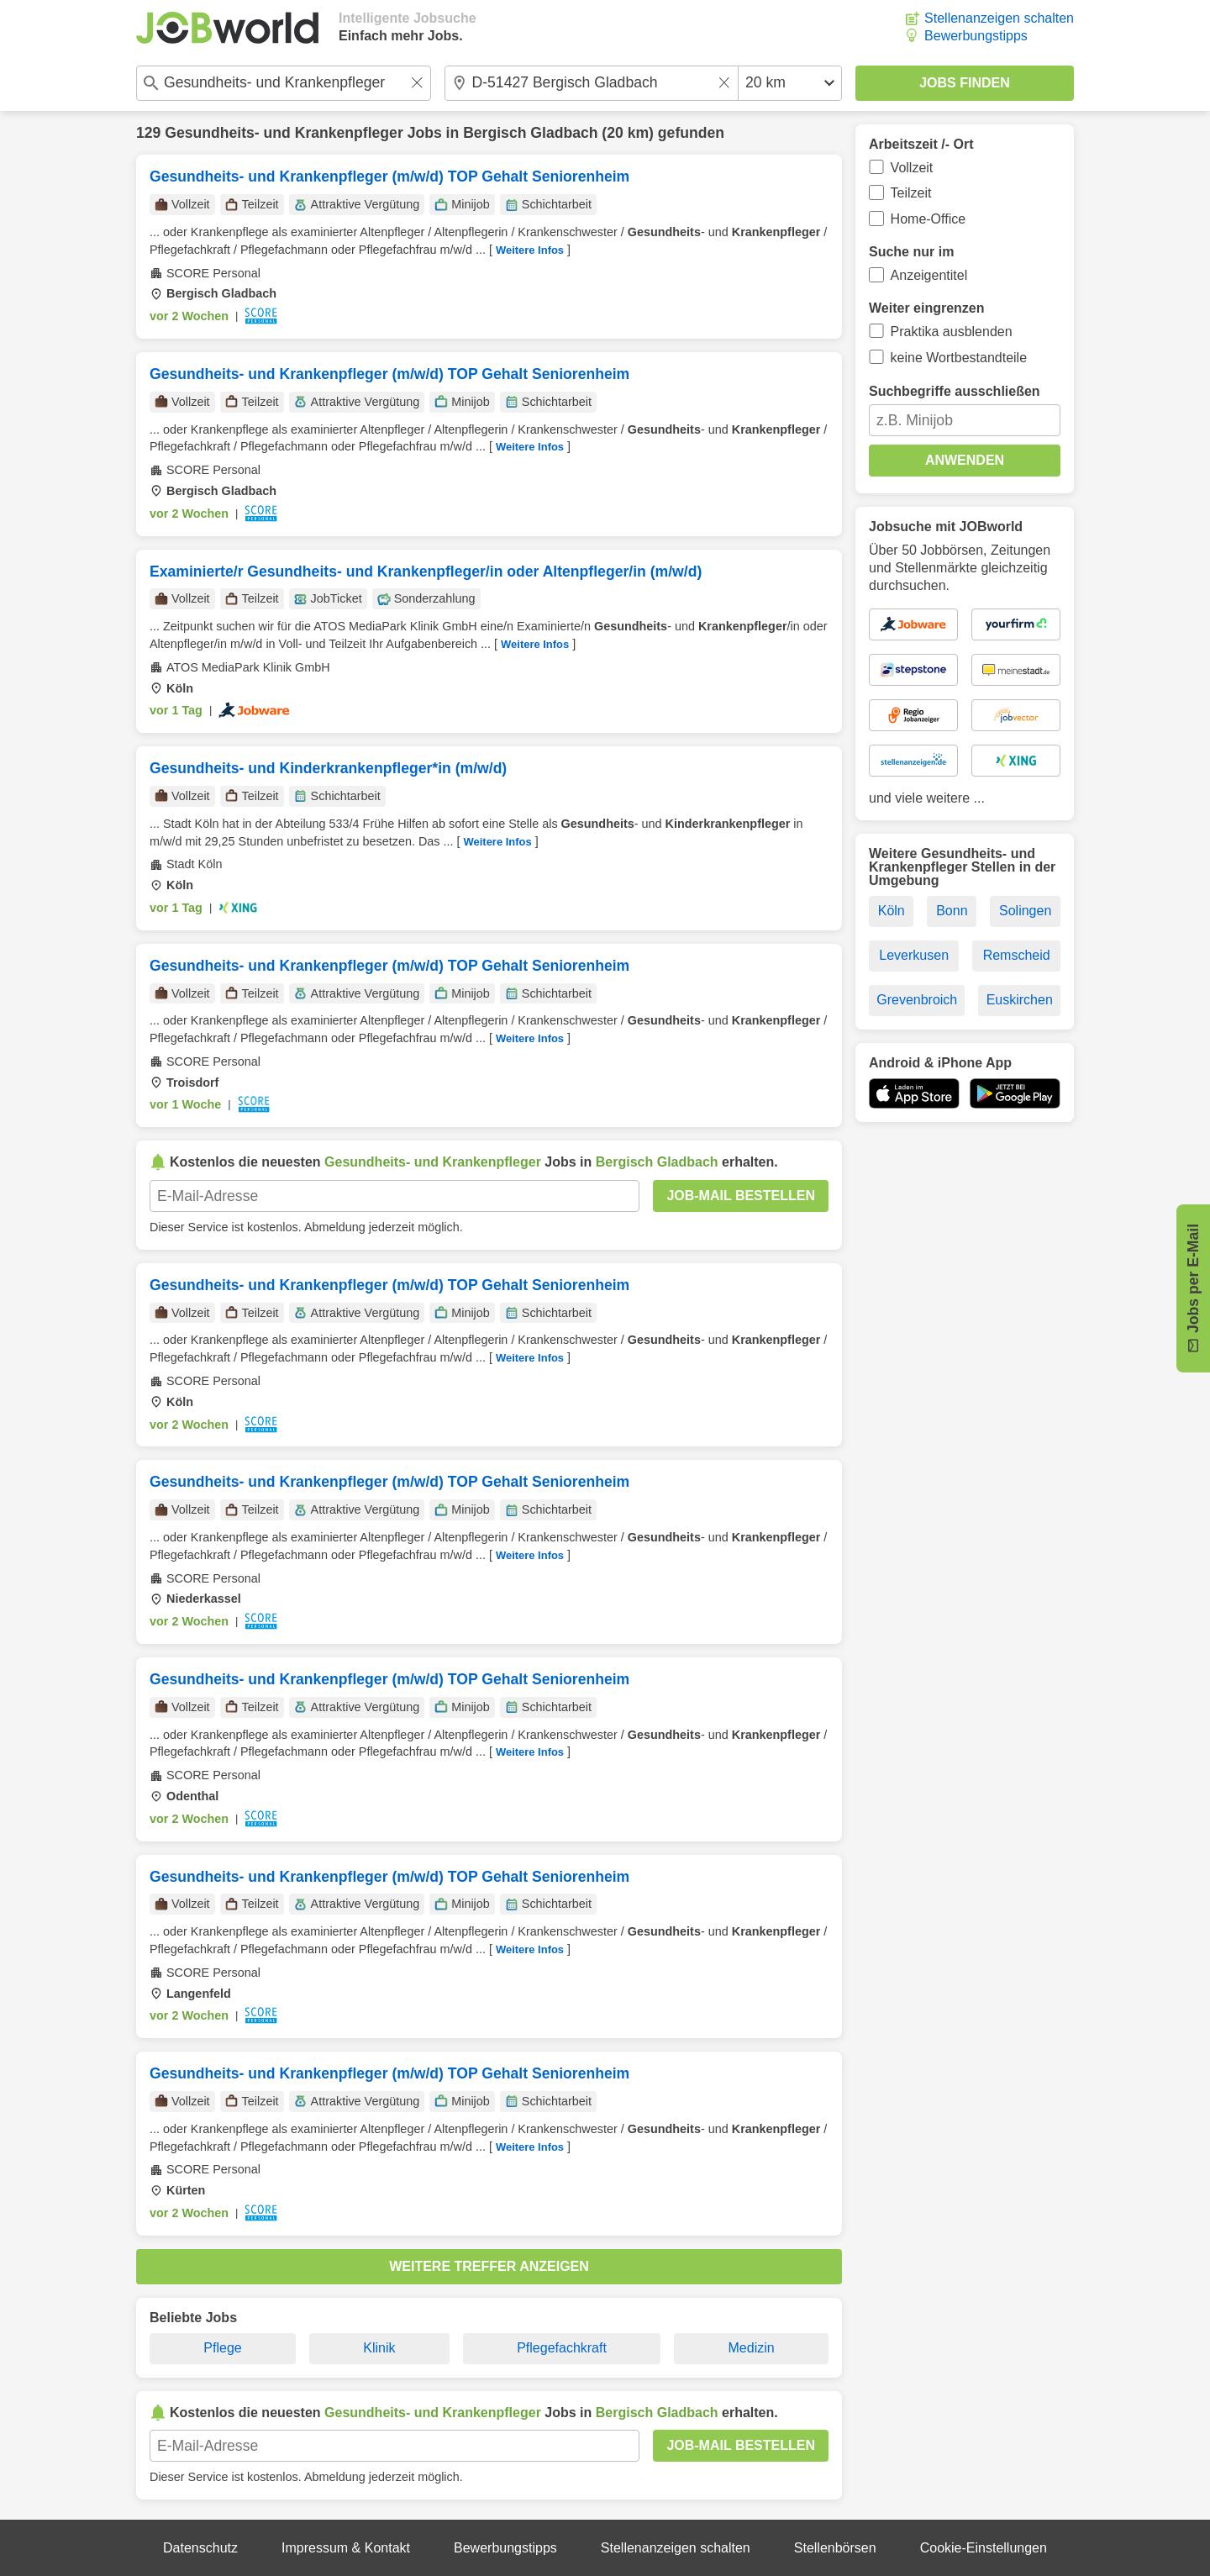 This screenshot has width=1210, height=2576. What do you see at coordinates (1016, 955) in the screenshot?
I see `Remscheid` at bounding box center [1016, 955].